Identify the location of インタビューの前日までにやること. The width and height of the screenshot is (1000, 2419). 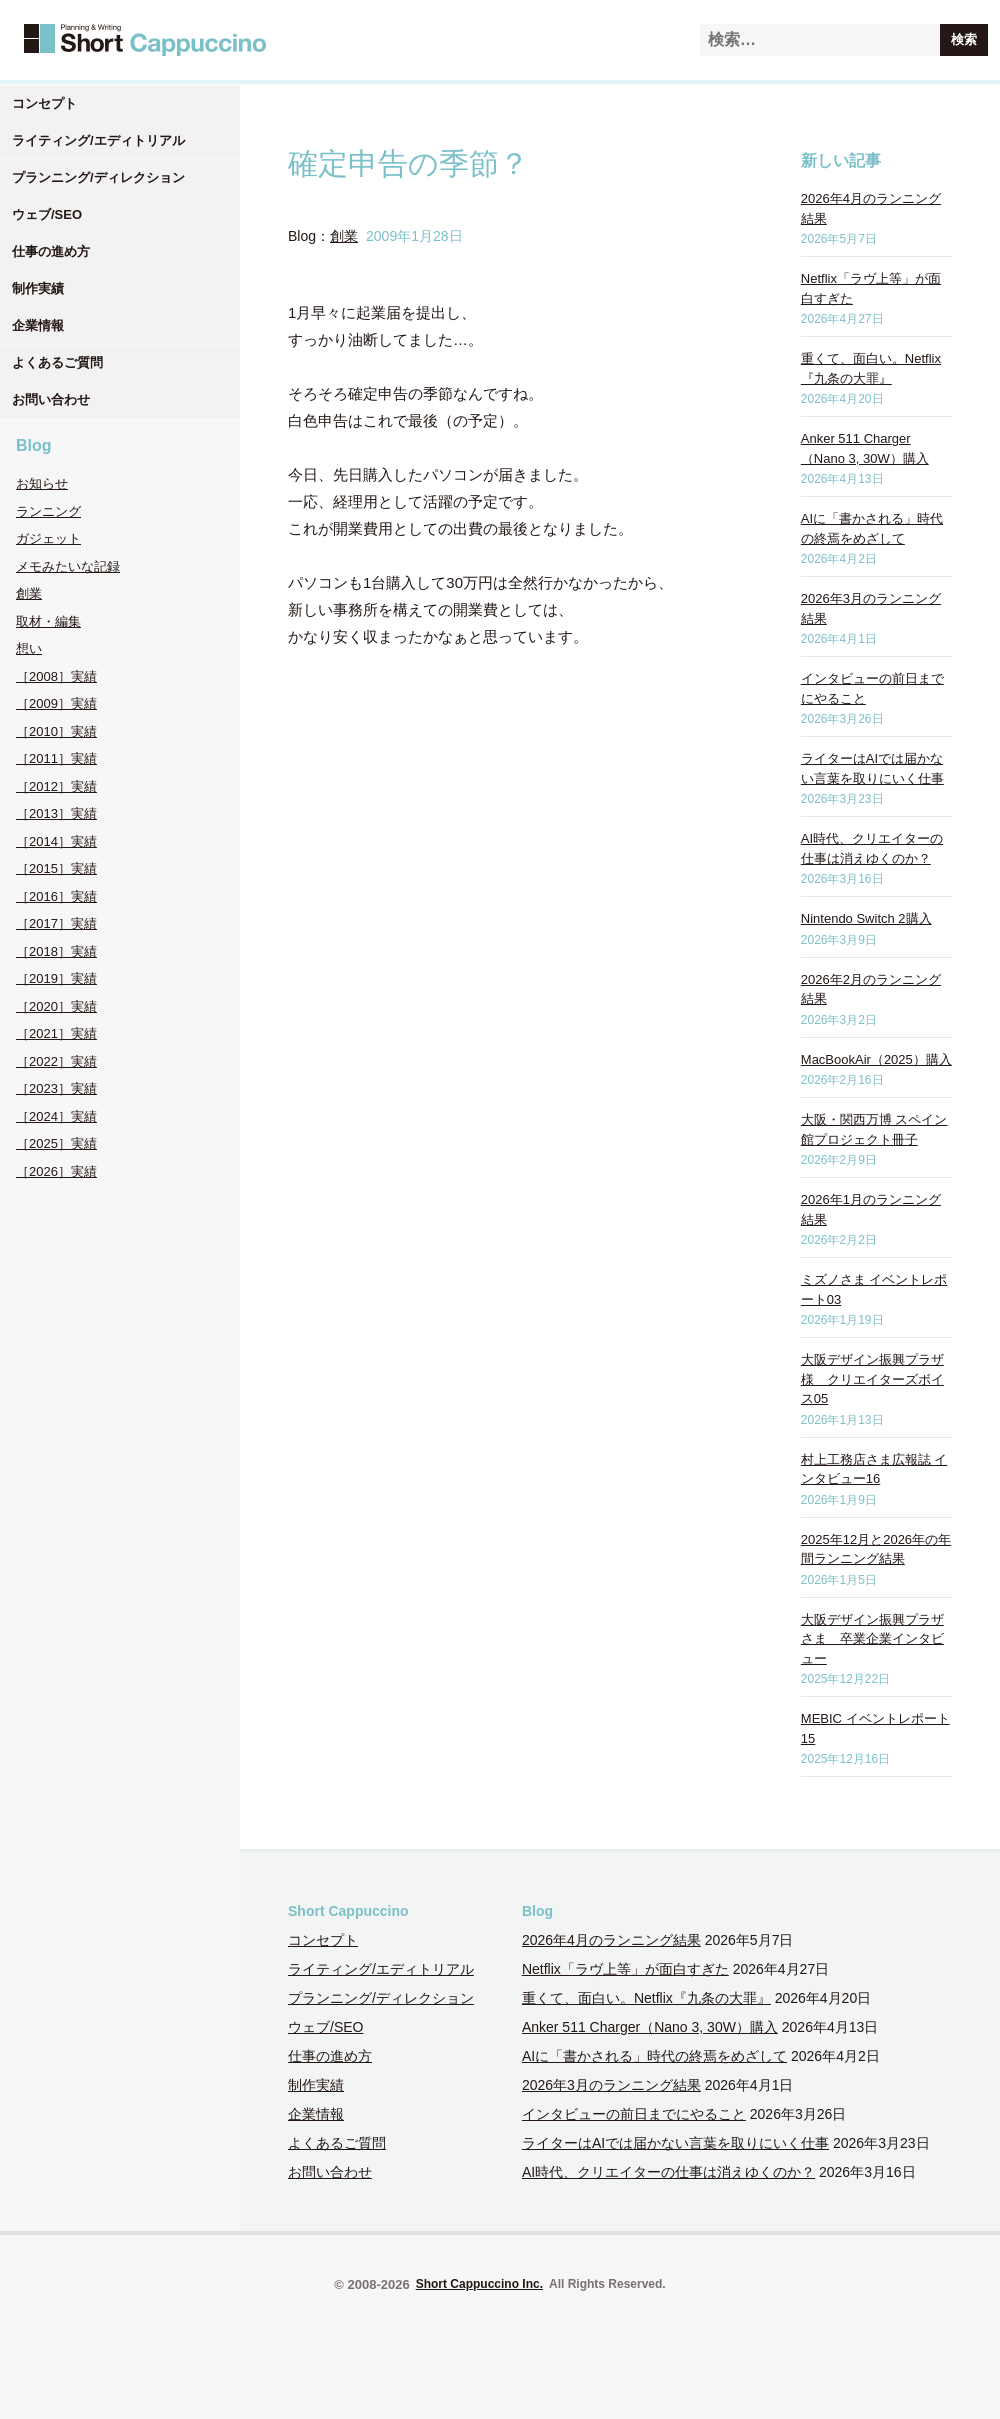
(634, 2114).